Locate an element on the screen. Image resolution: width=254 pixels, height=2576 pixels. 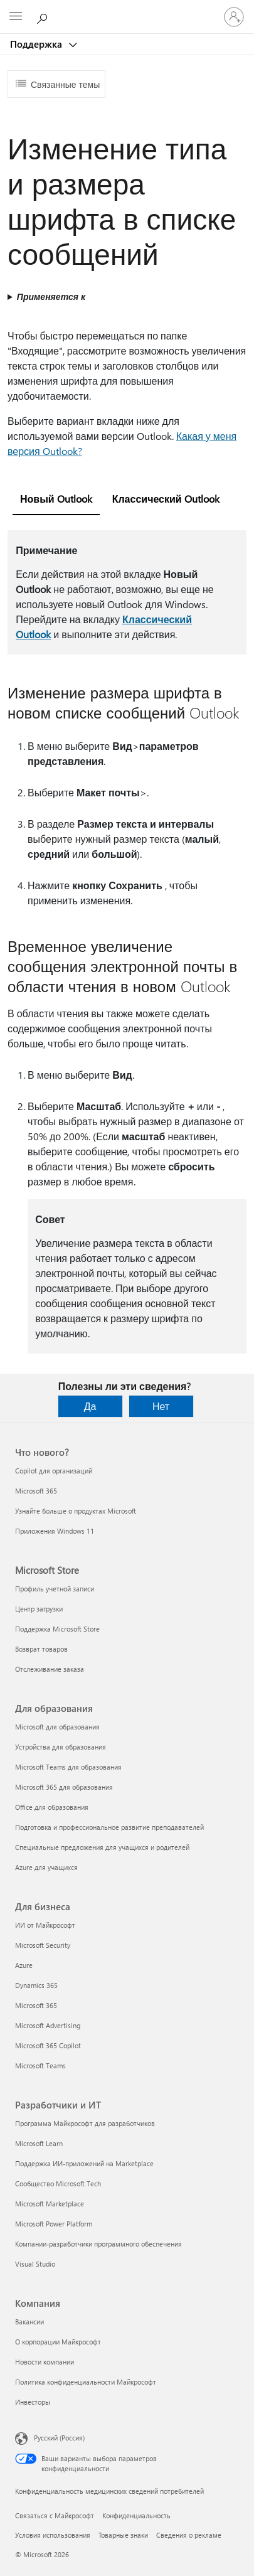
Специальные предложения для учащихся и родителей [Специальные предложения для учащихся и родителей Для образования] is located at coordinates (102, 1847).